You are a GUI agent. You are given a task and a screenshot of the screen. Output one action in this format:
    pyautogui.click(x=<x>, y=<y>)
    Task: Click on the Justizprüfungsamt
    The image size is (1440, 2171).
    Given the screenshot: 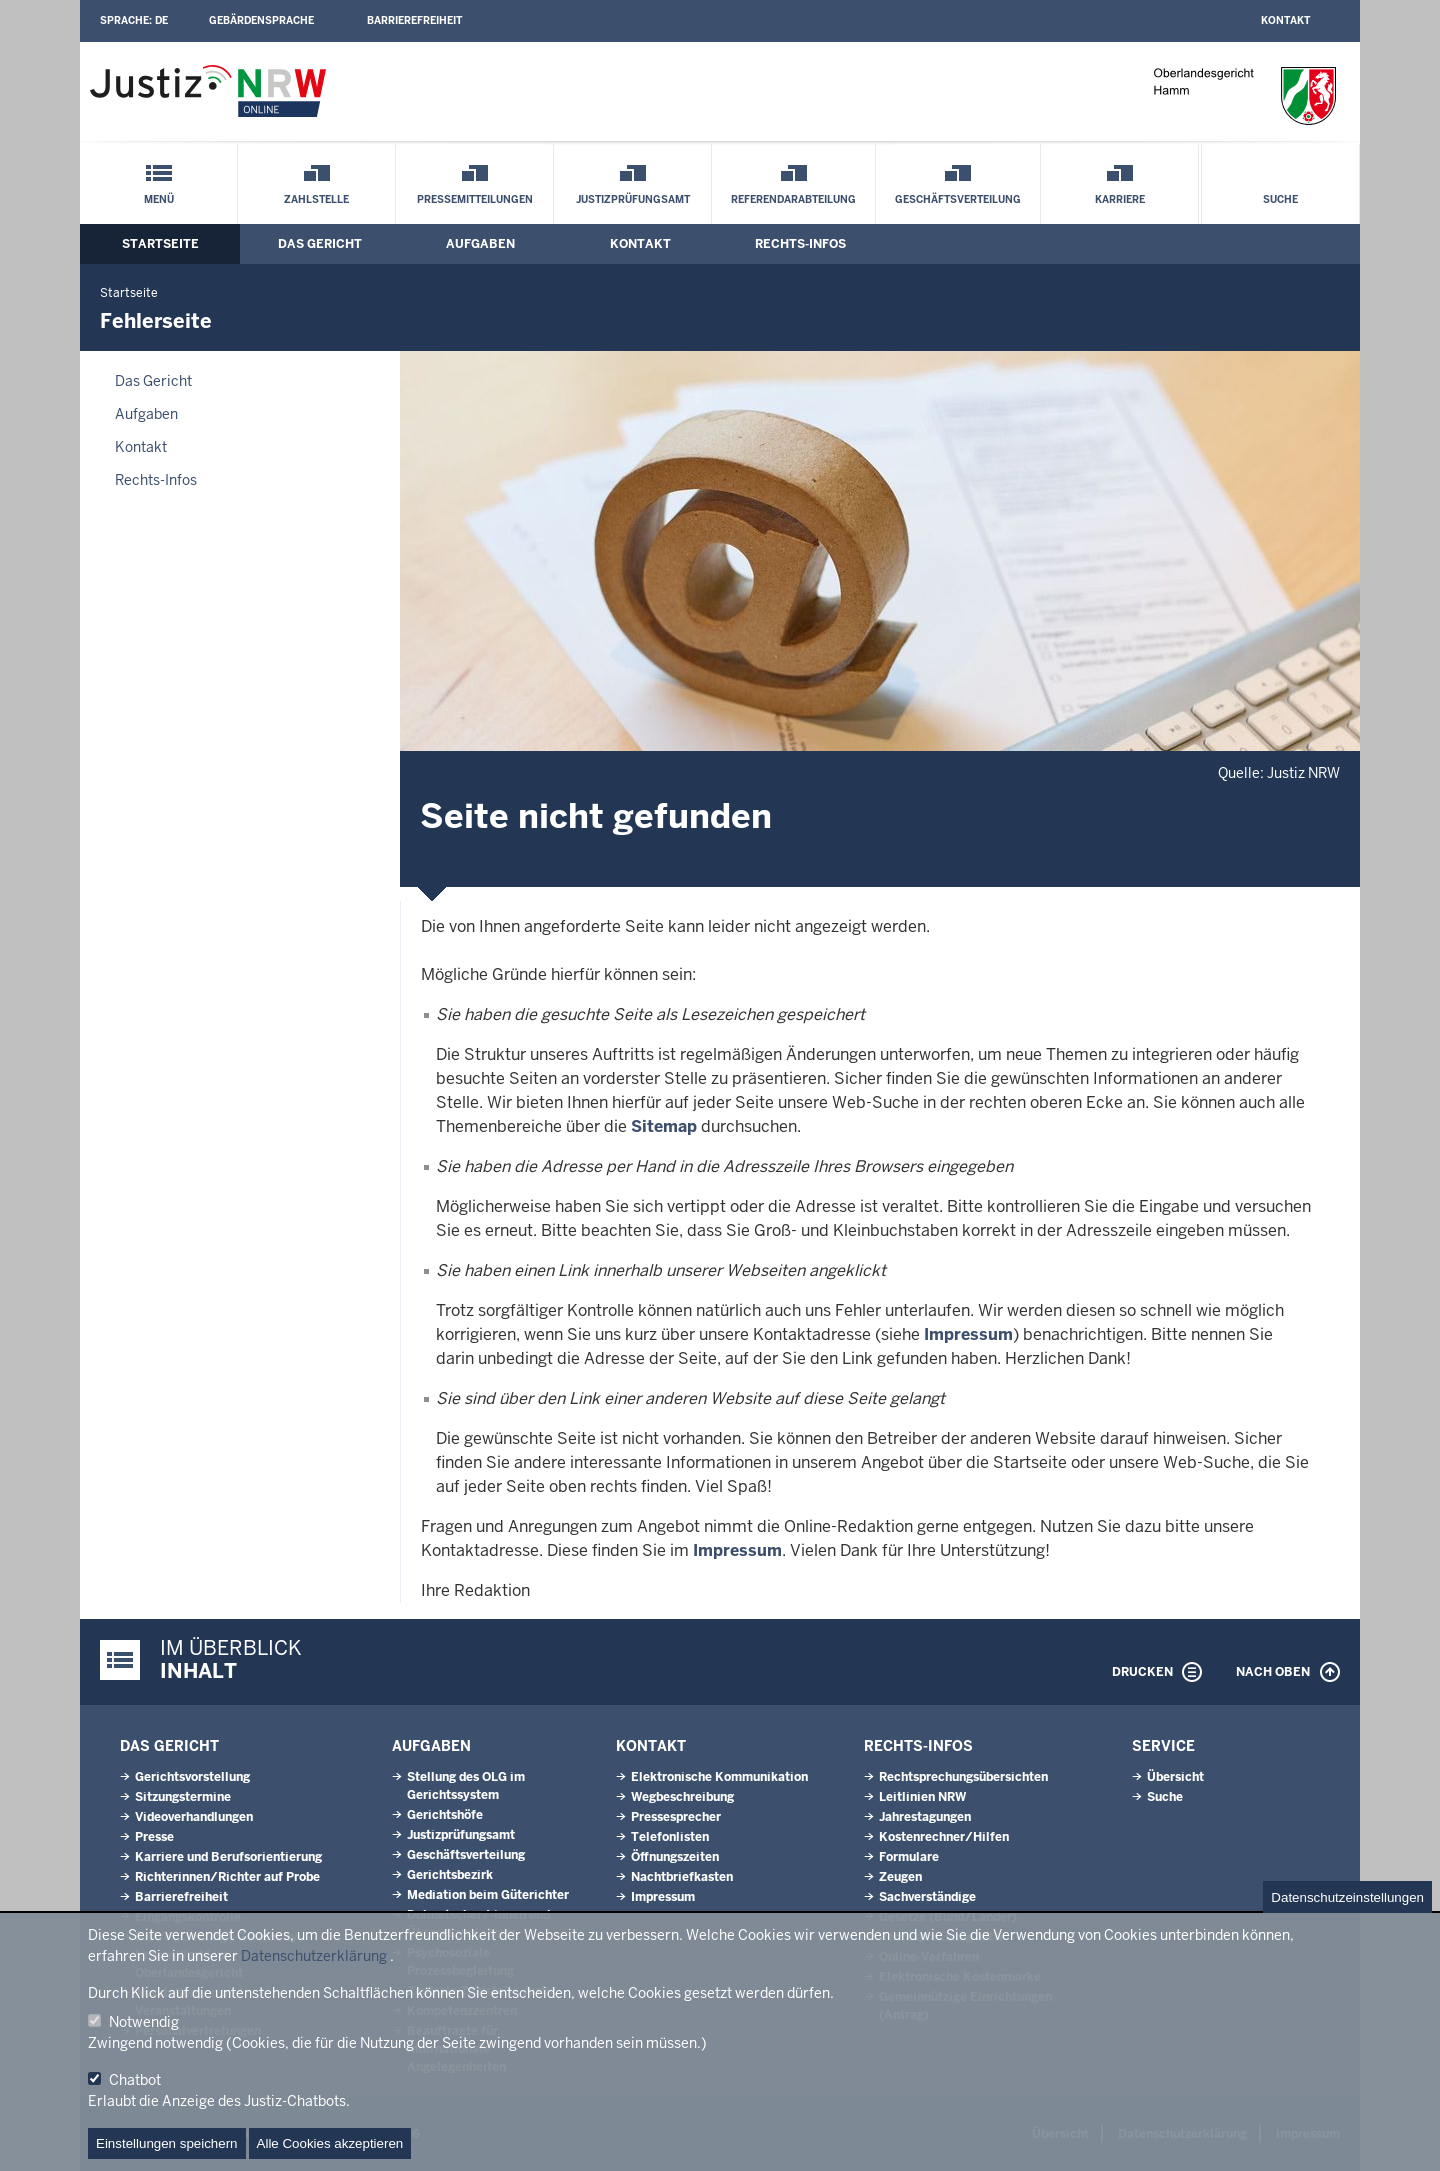 What is the action you would take?
    pyautogui.click(x=633, y=199)
    